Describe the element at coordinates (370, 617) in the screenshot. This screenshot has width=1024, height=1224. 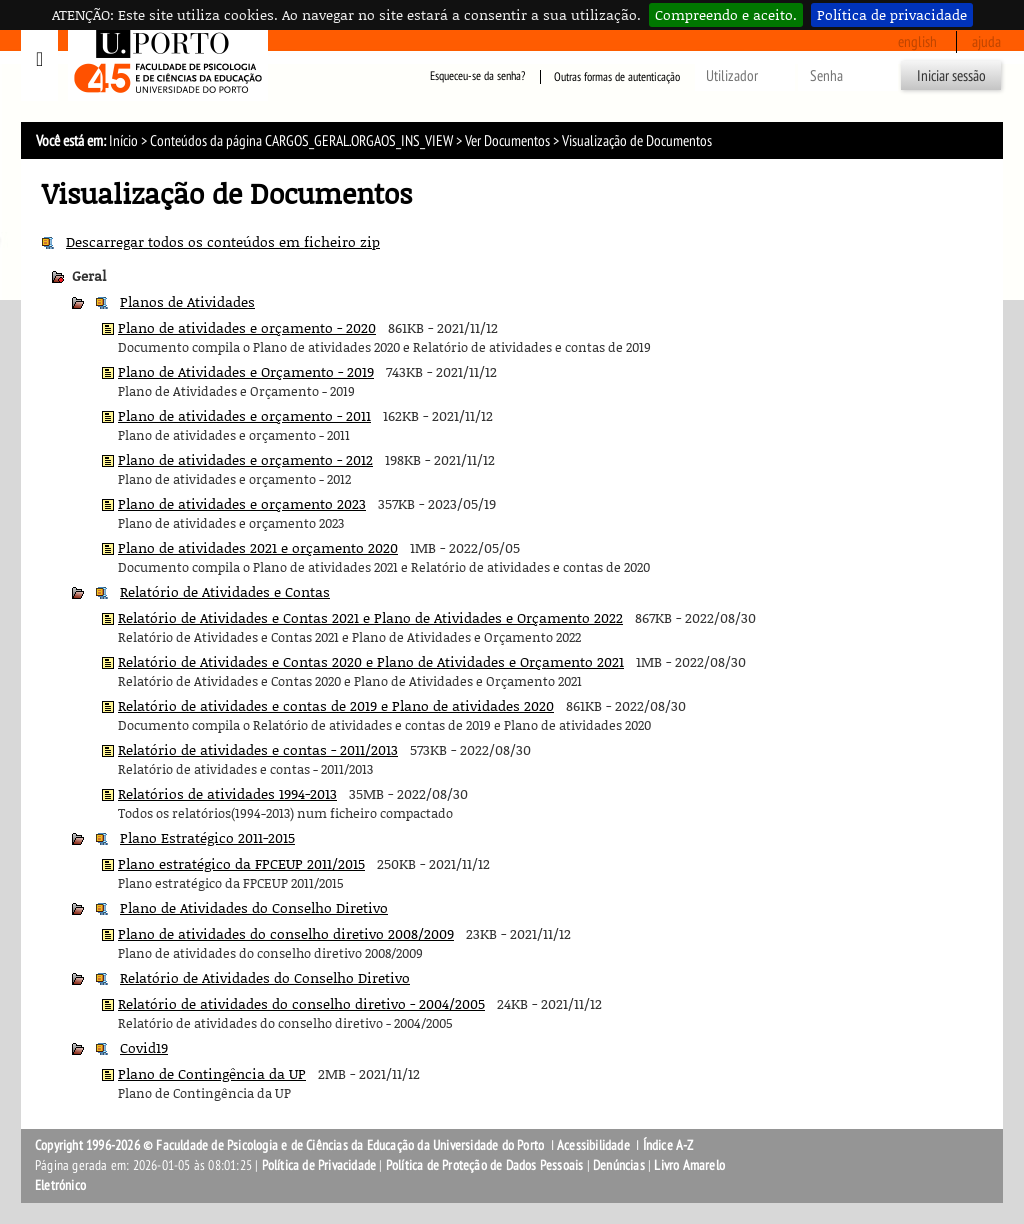
I see `Relatório de Atividades e Contas 2021 e Plano de Atividades e Orçamento 2022` at that location.